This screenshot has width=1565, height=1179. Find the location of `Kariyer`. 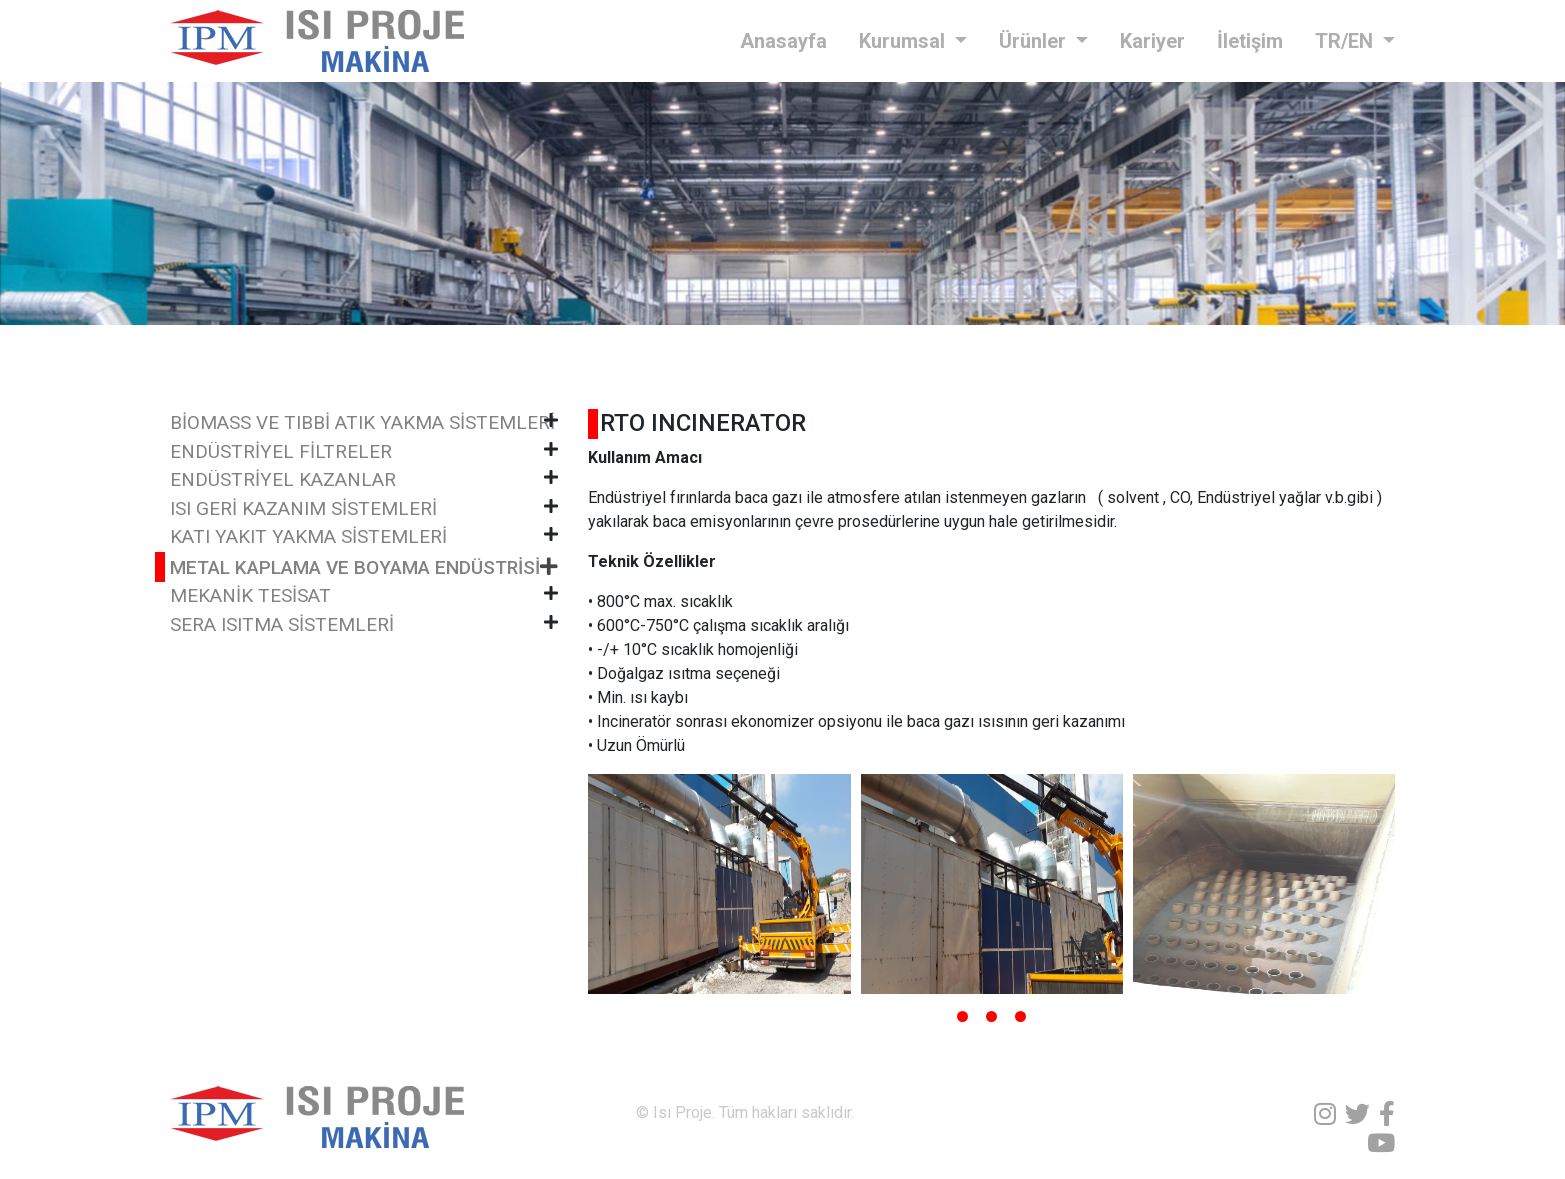

Kariyer is located at coordinates (1152, 41).